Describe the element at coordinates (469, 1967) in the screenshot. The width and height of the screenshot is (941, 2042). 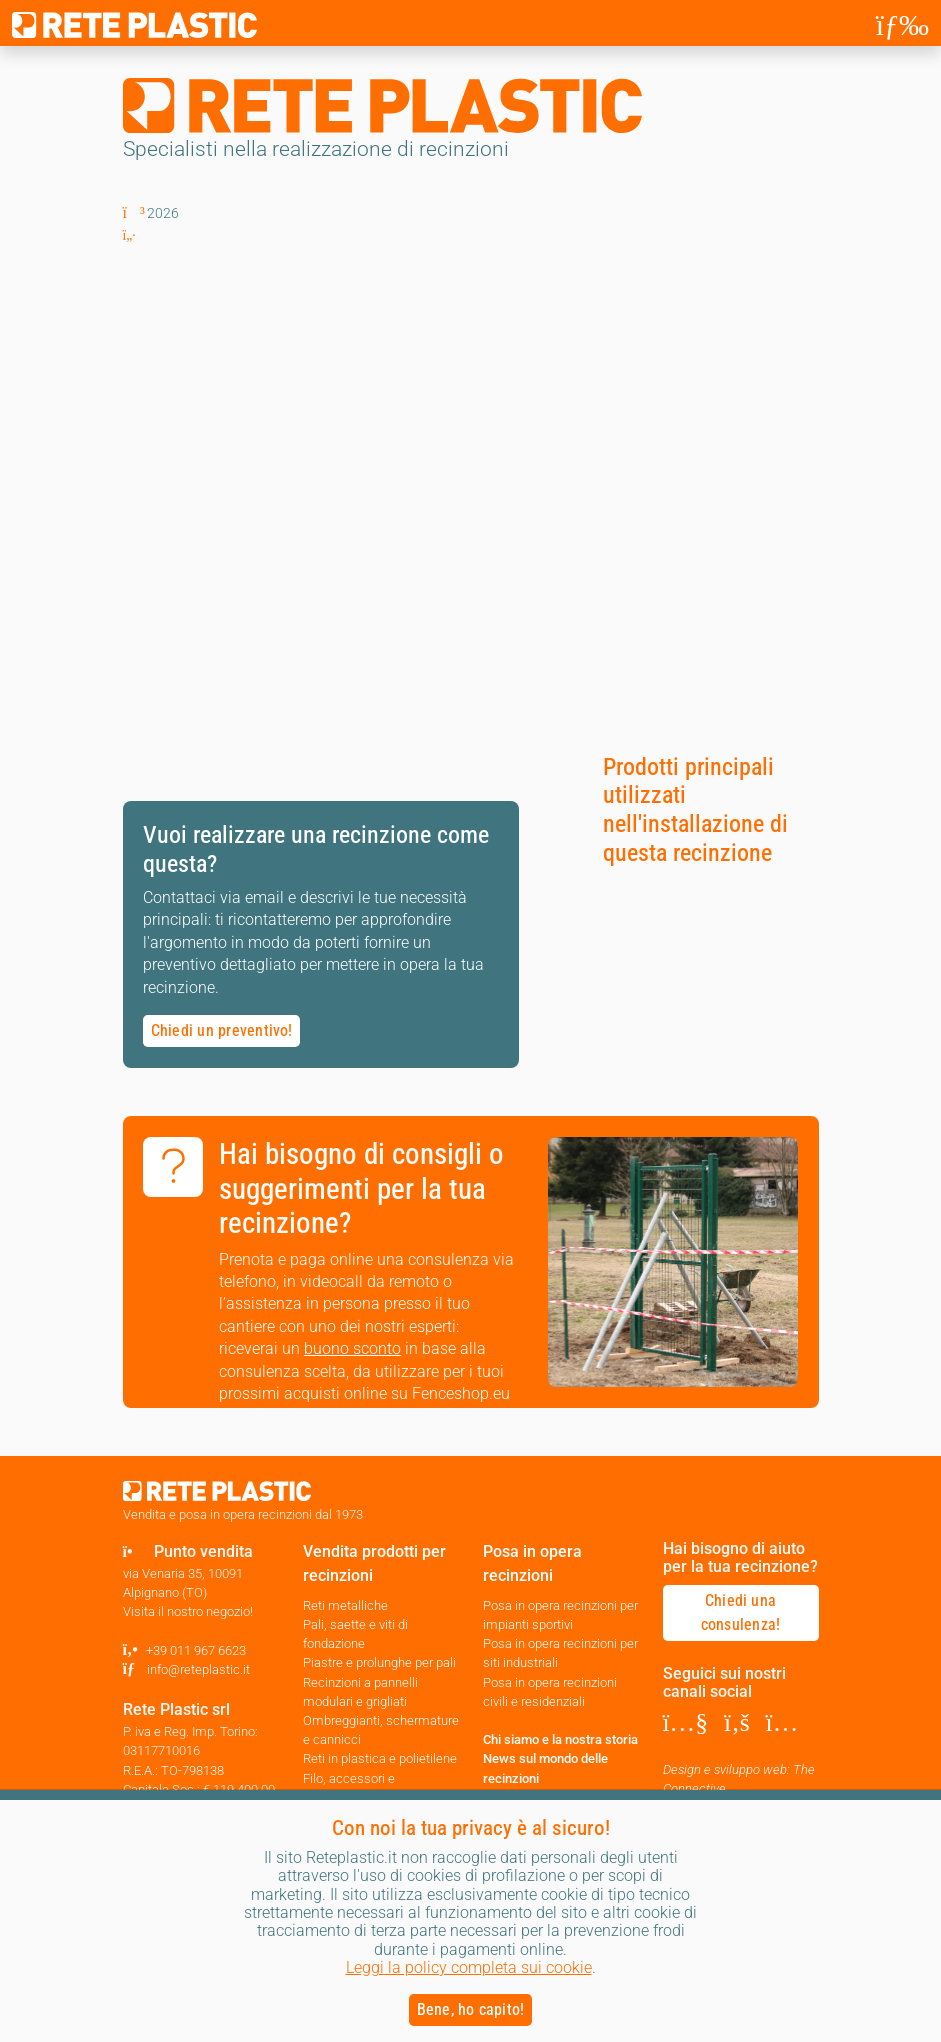
I see `Leggi la policy completa sui cookie` at that location.